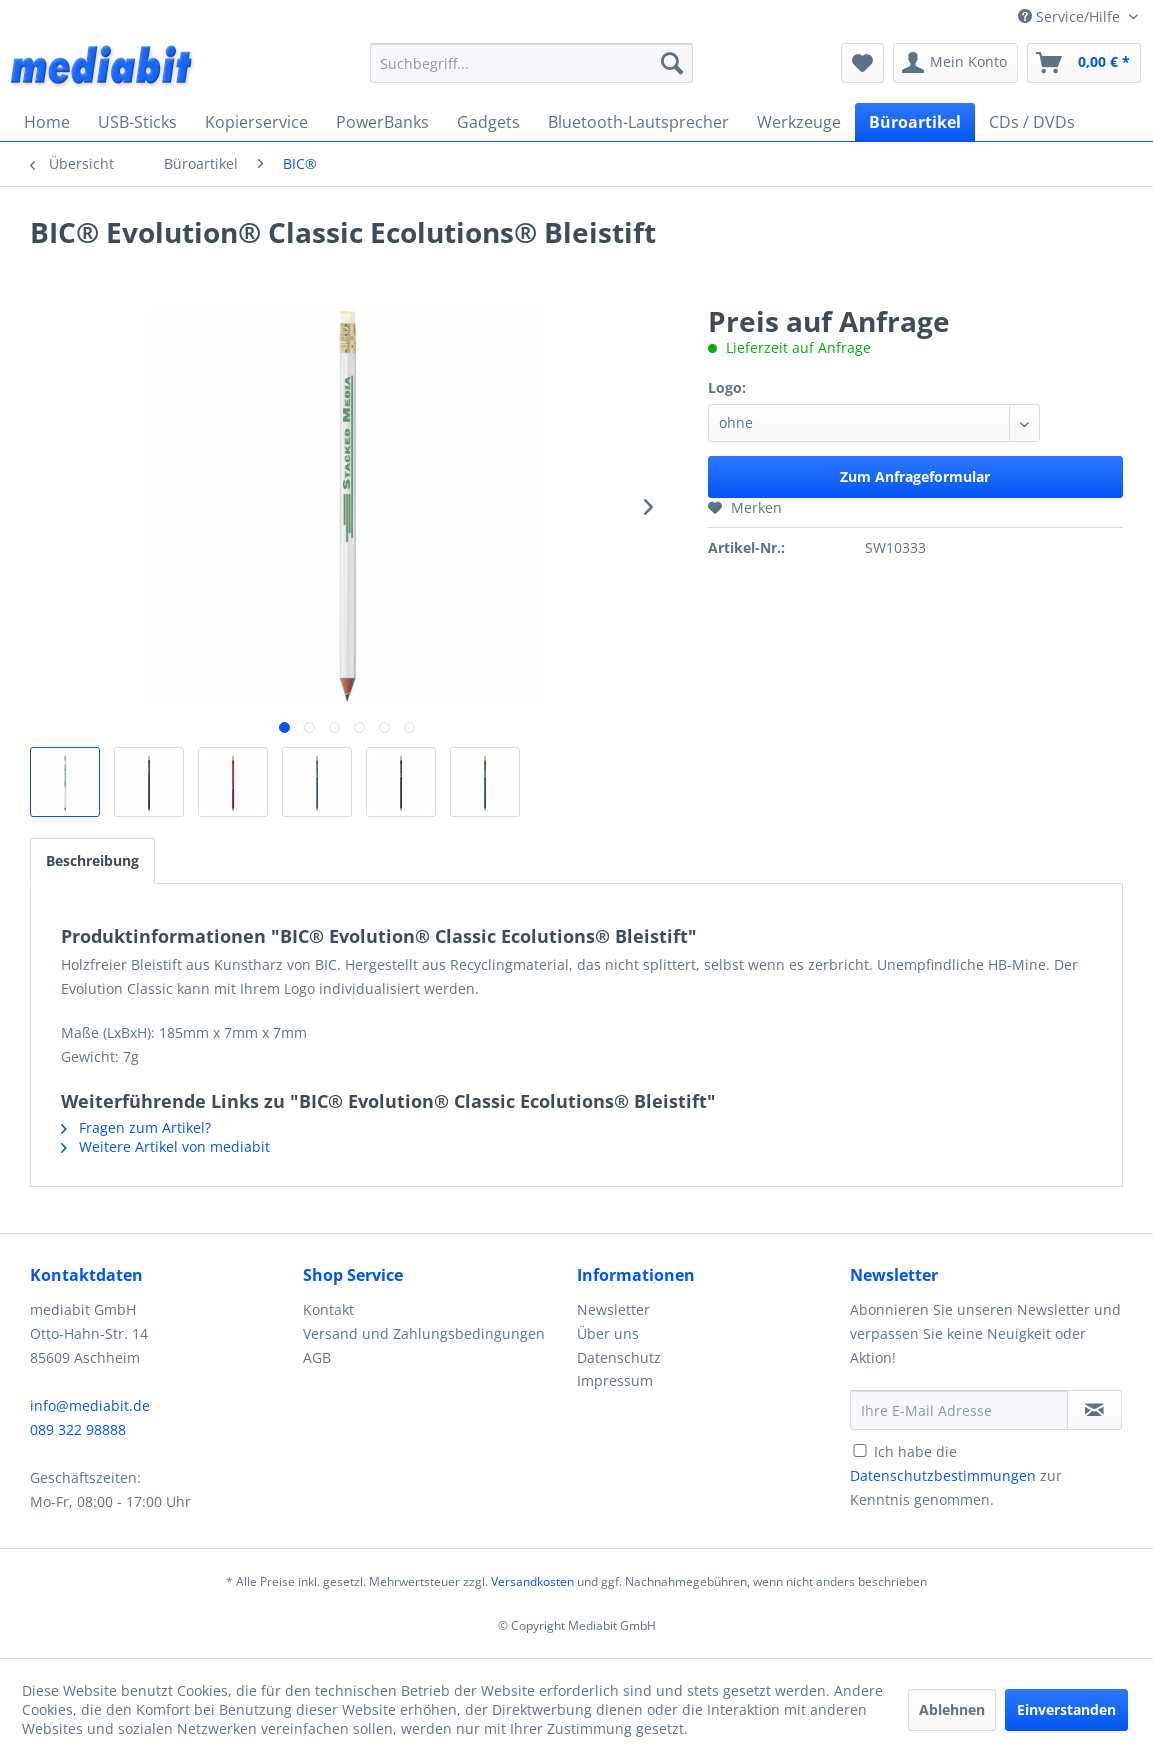  Describe the element at coordinates (136, 1127) in the screenshot. I see `Fragen zum Artikel?` at that location.